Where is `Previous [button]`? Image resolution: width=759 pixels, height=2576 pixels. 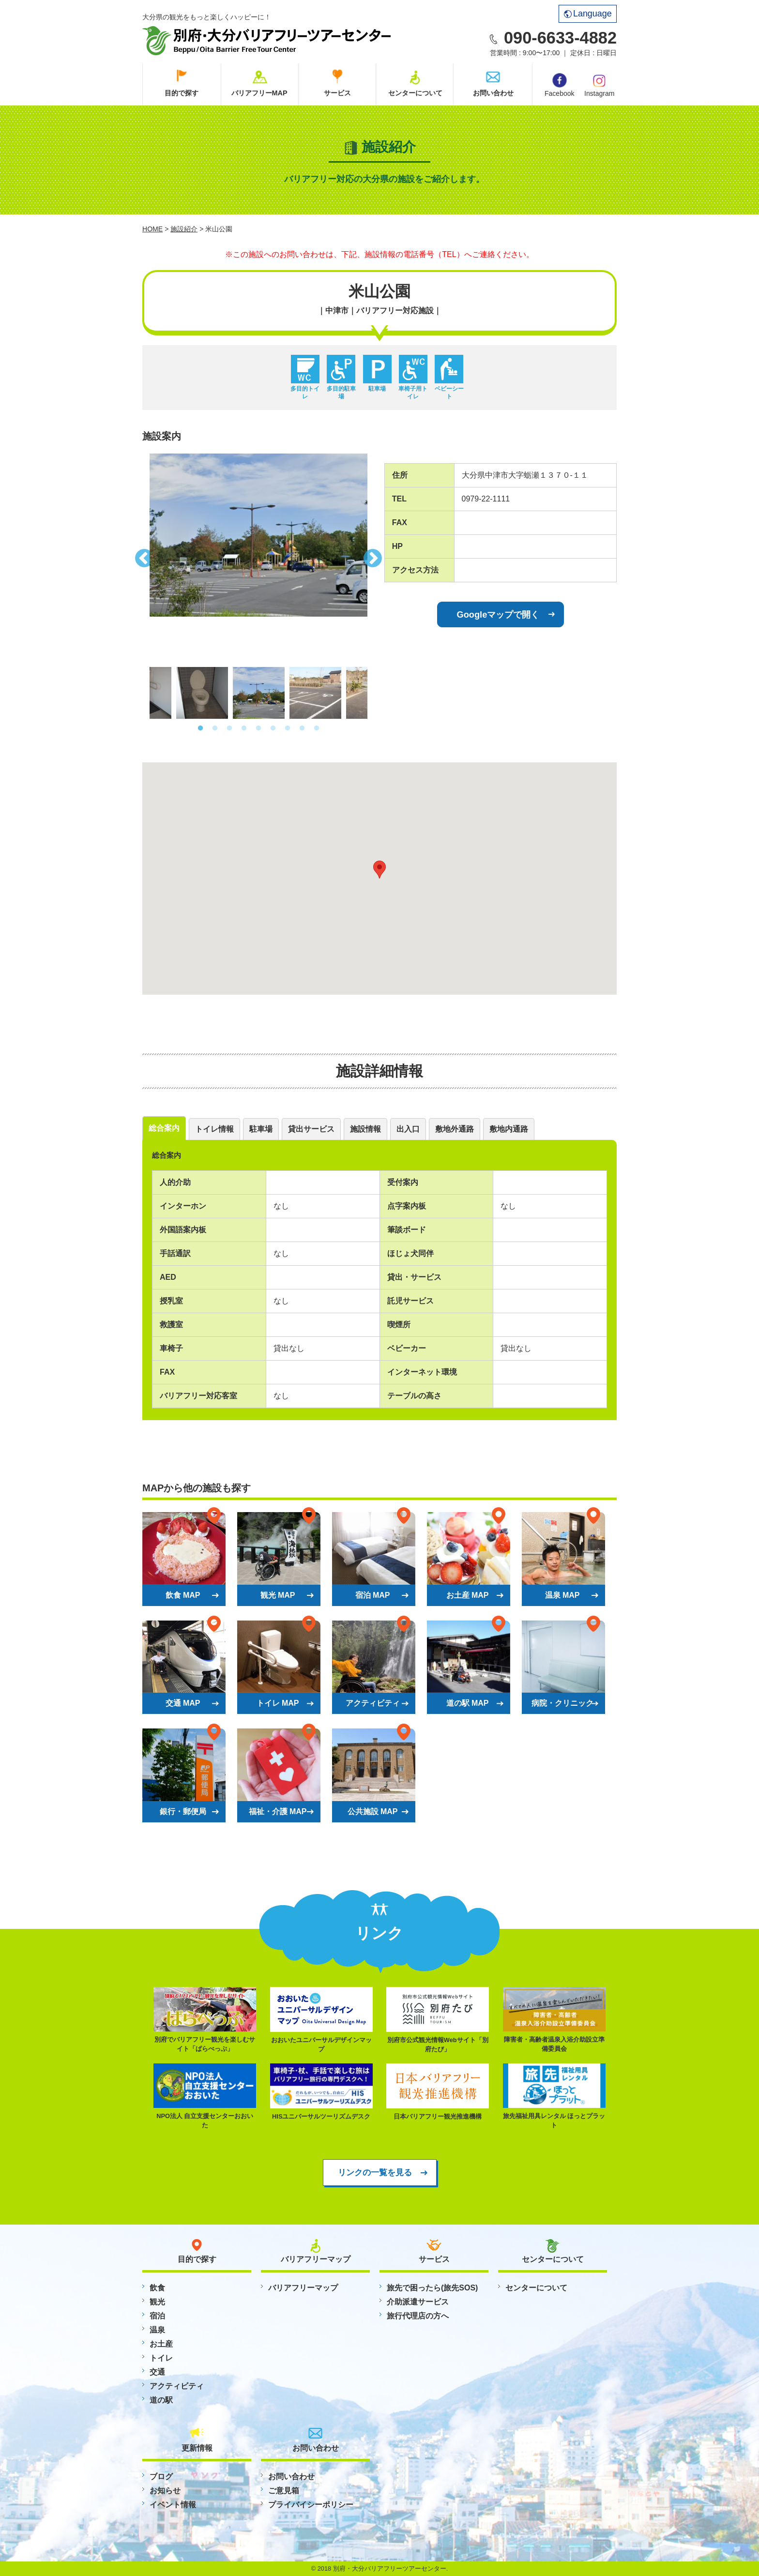
Previous [button] is located at coordinates (142, 556).